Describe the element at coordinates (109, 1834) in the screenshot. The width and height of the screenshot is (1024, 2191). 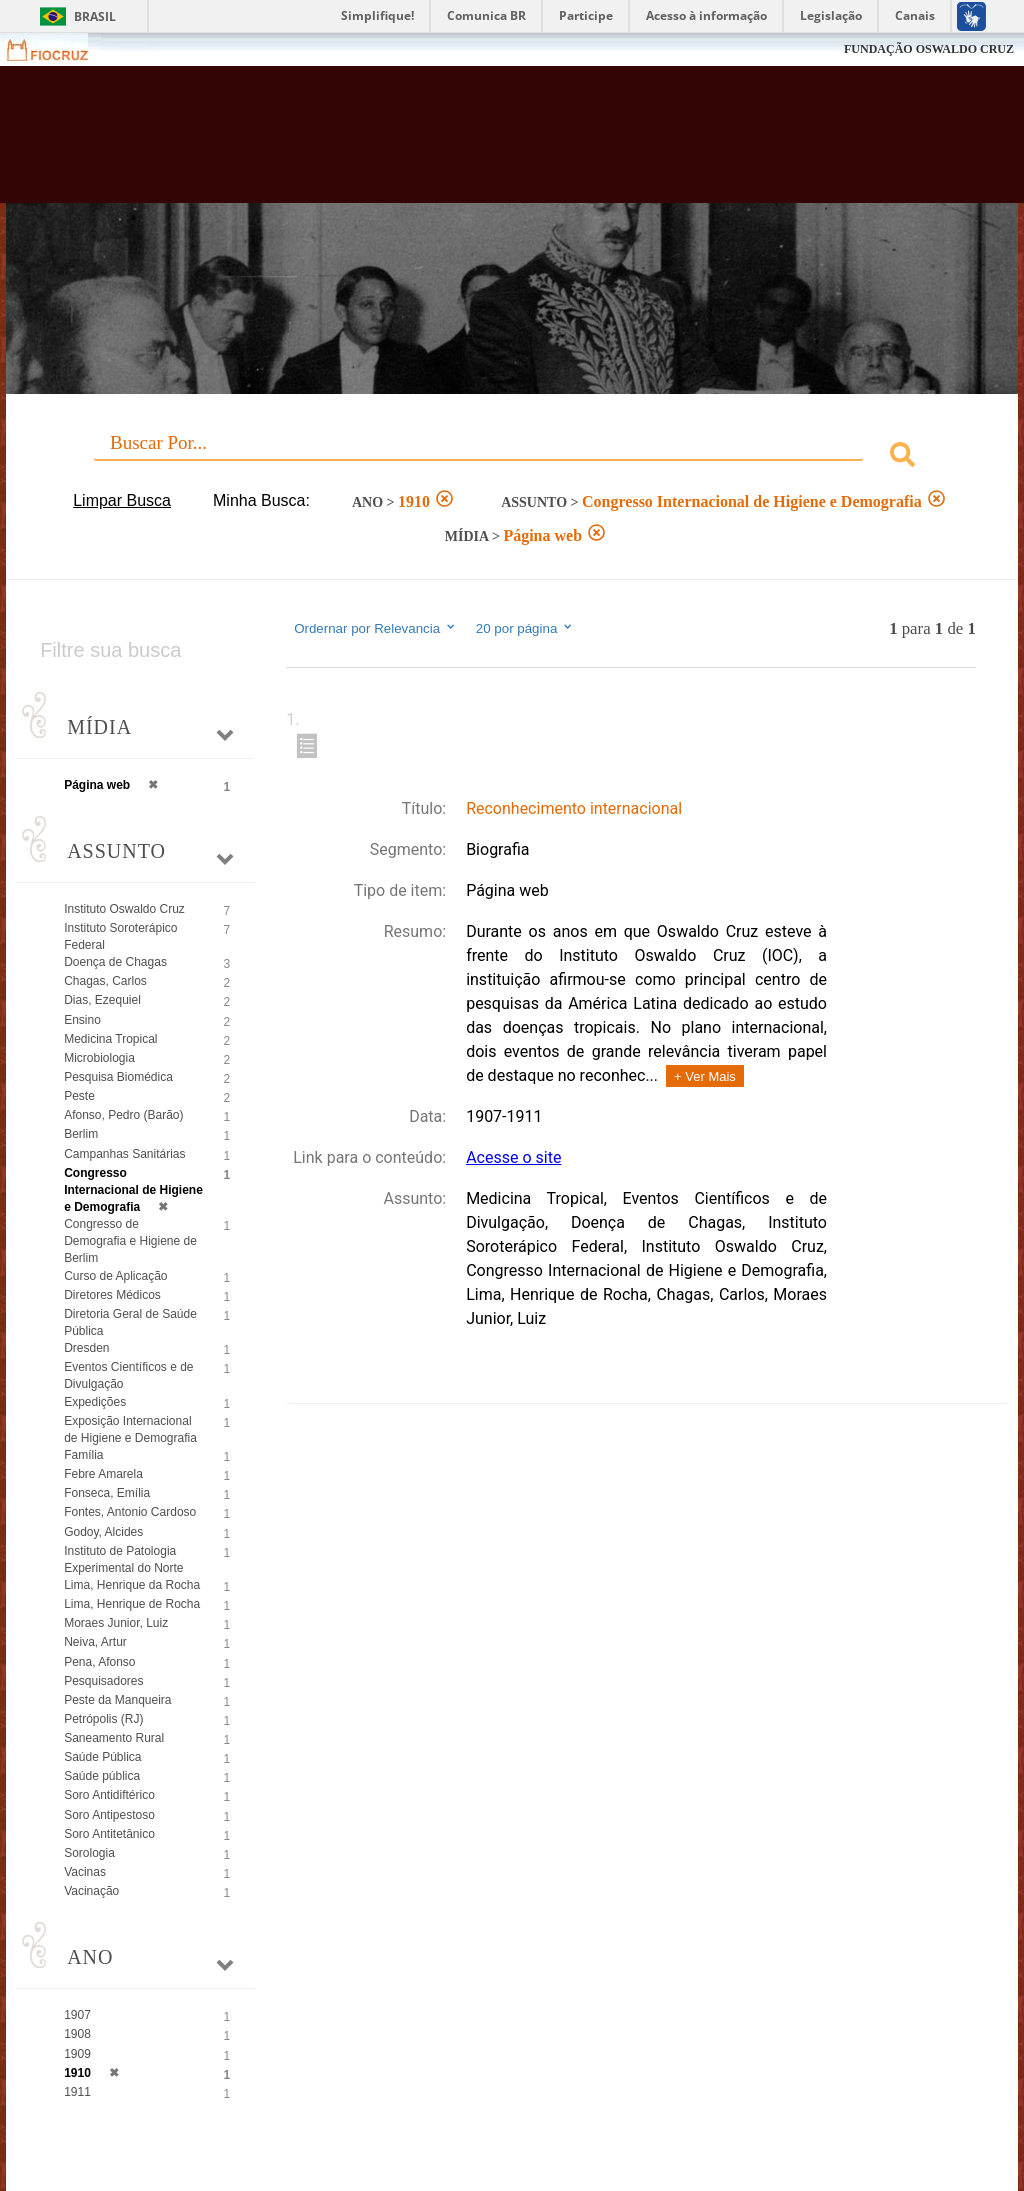
I see `Soro Antitetânico` at that location.